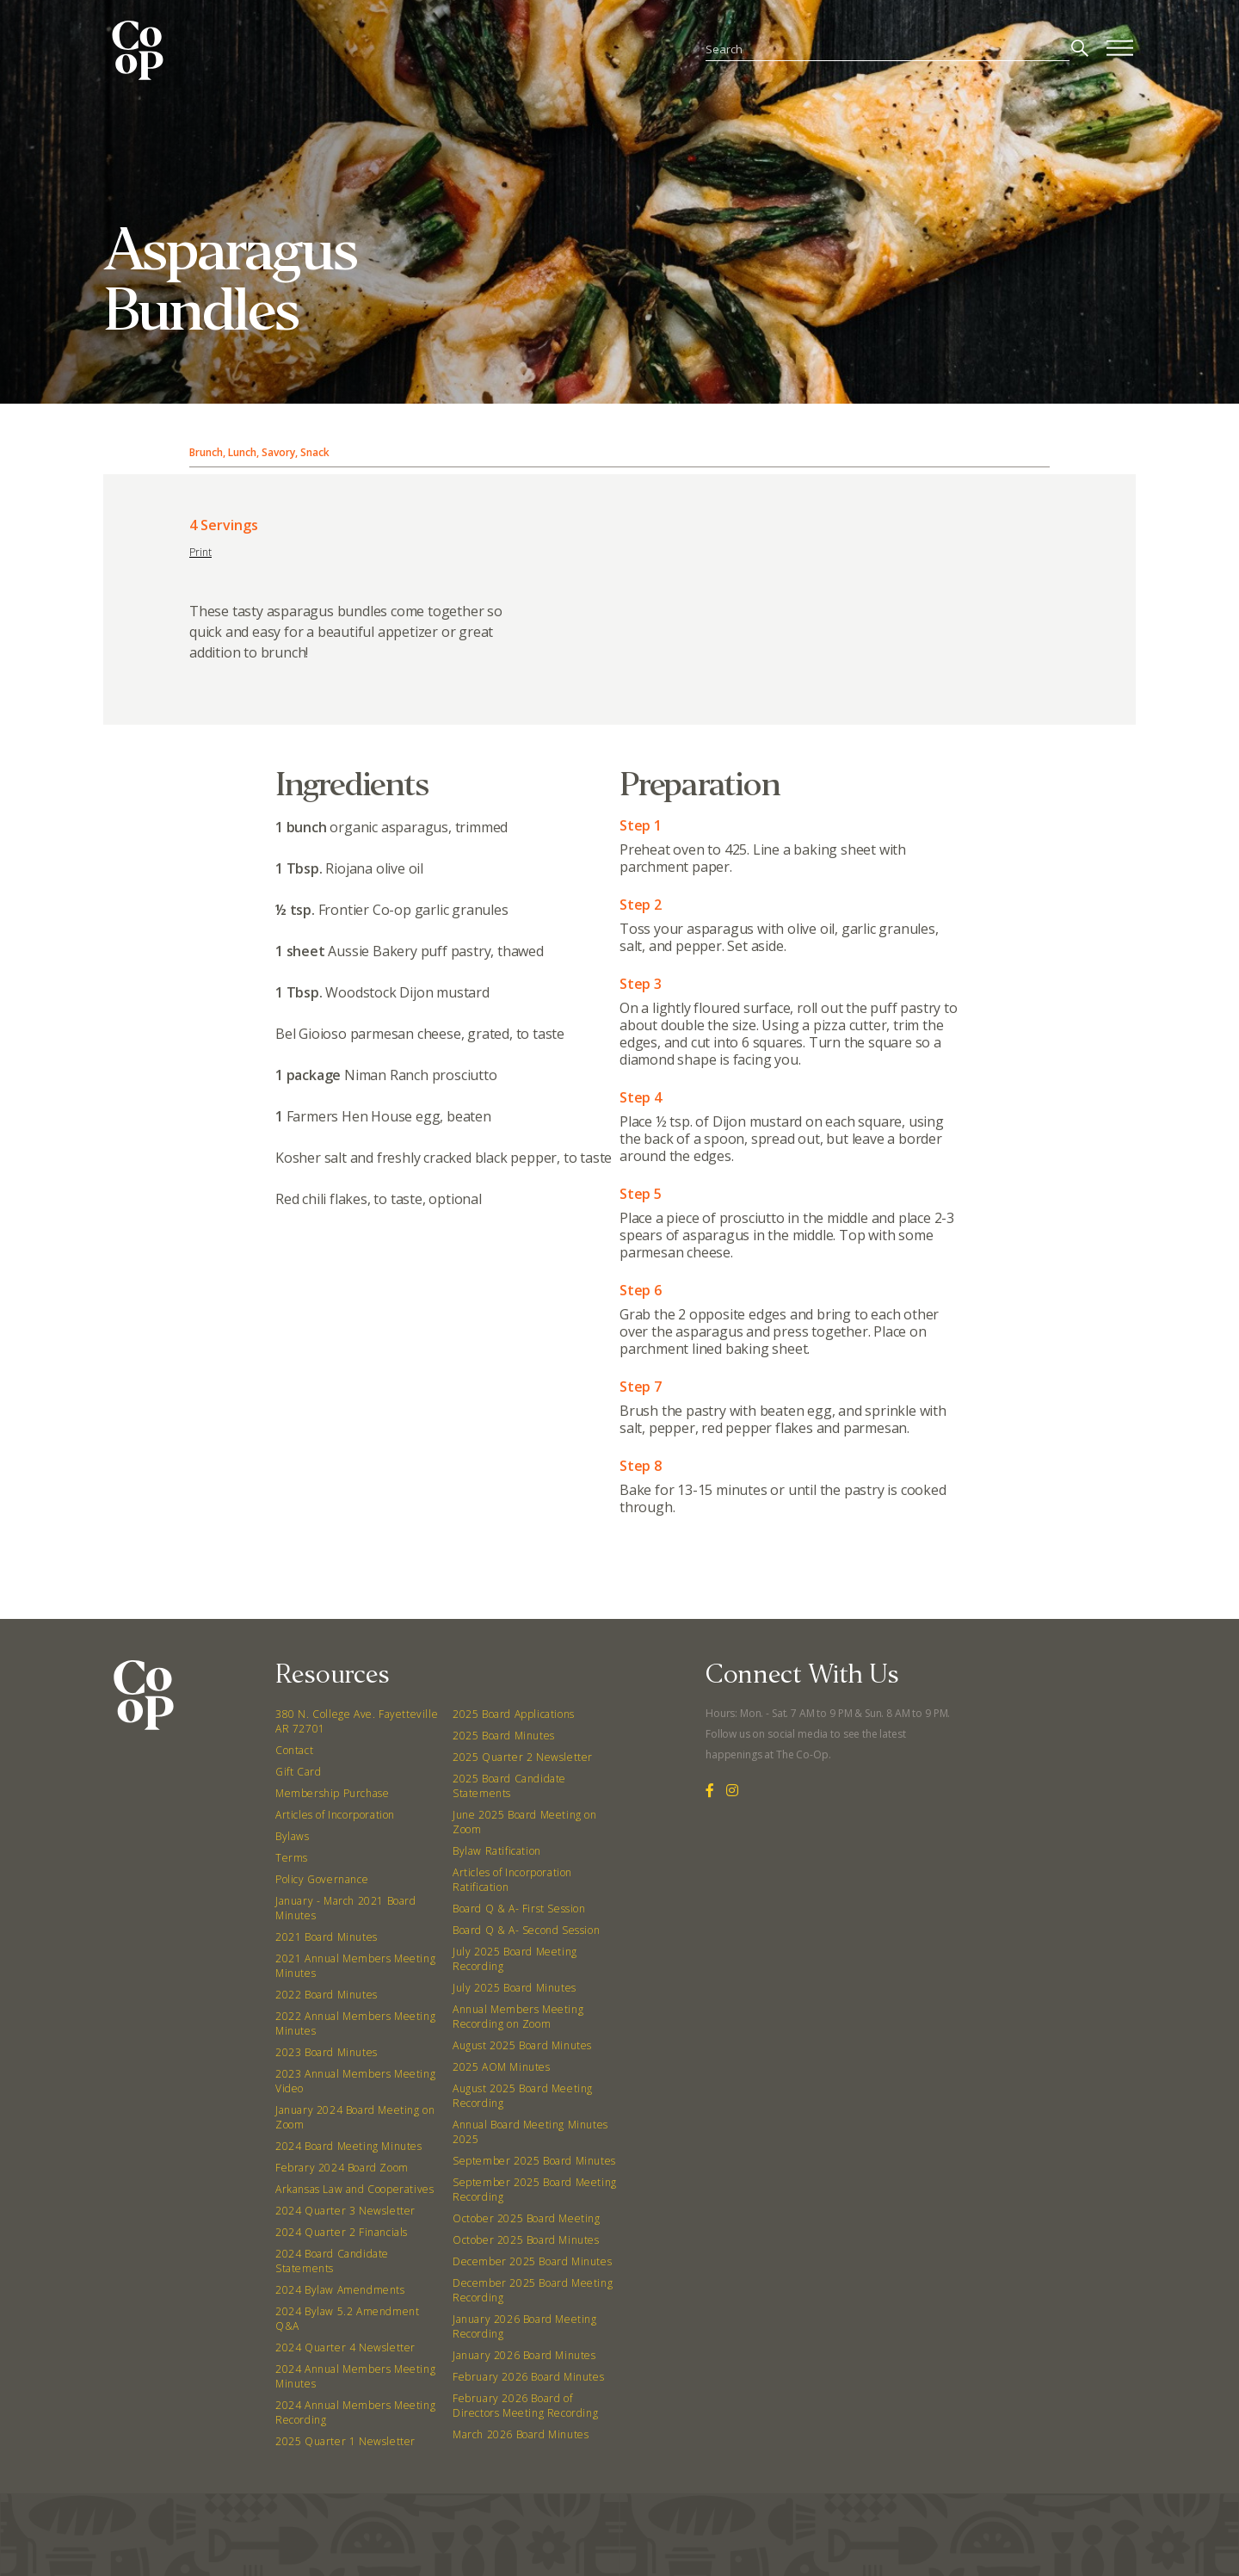 Image resolution: width=1239 pixels, height=2576 pixels. I want to click on October 2025 Board Minutes, so click(526, 2240).